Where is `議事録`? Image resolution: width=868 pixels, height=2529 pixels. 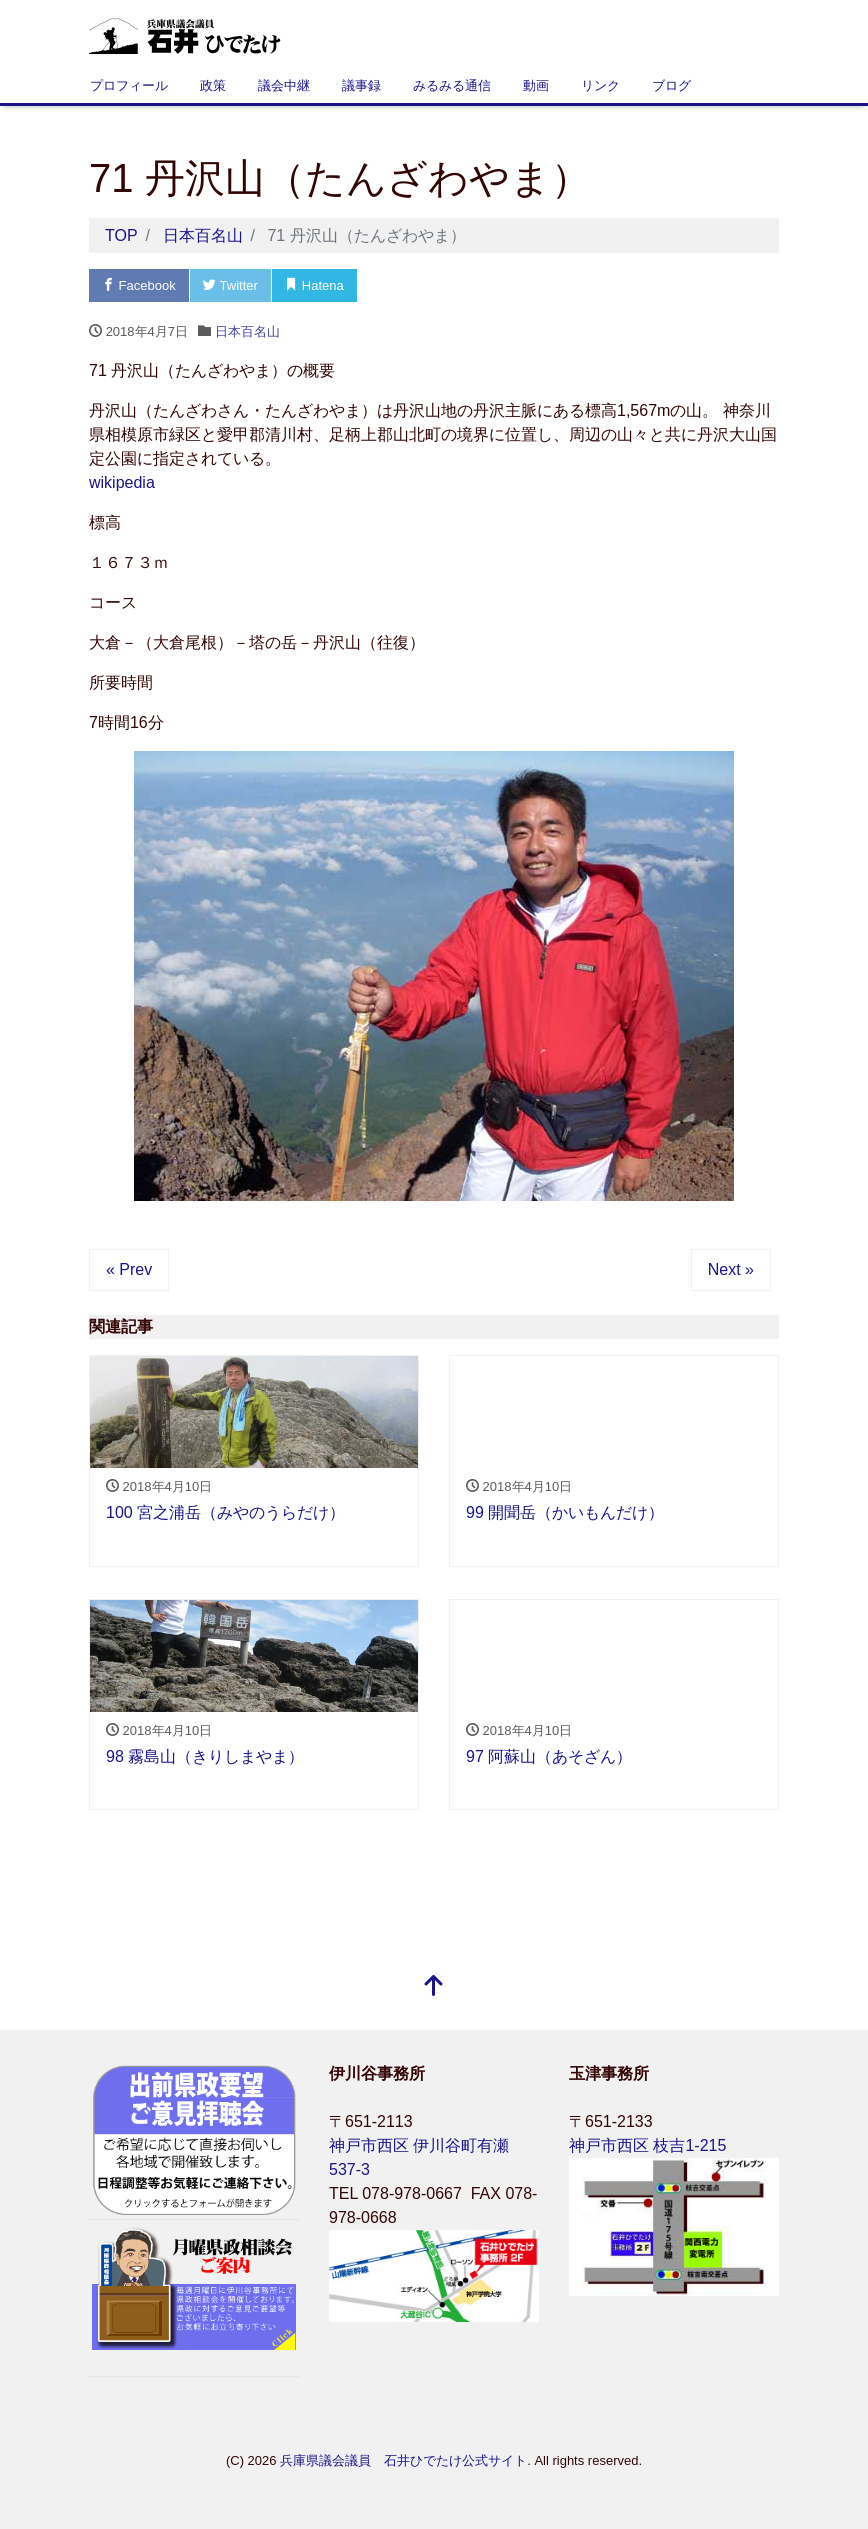 議事録 is located at coordinates (361, 85).